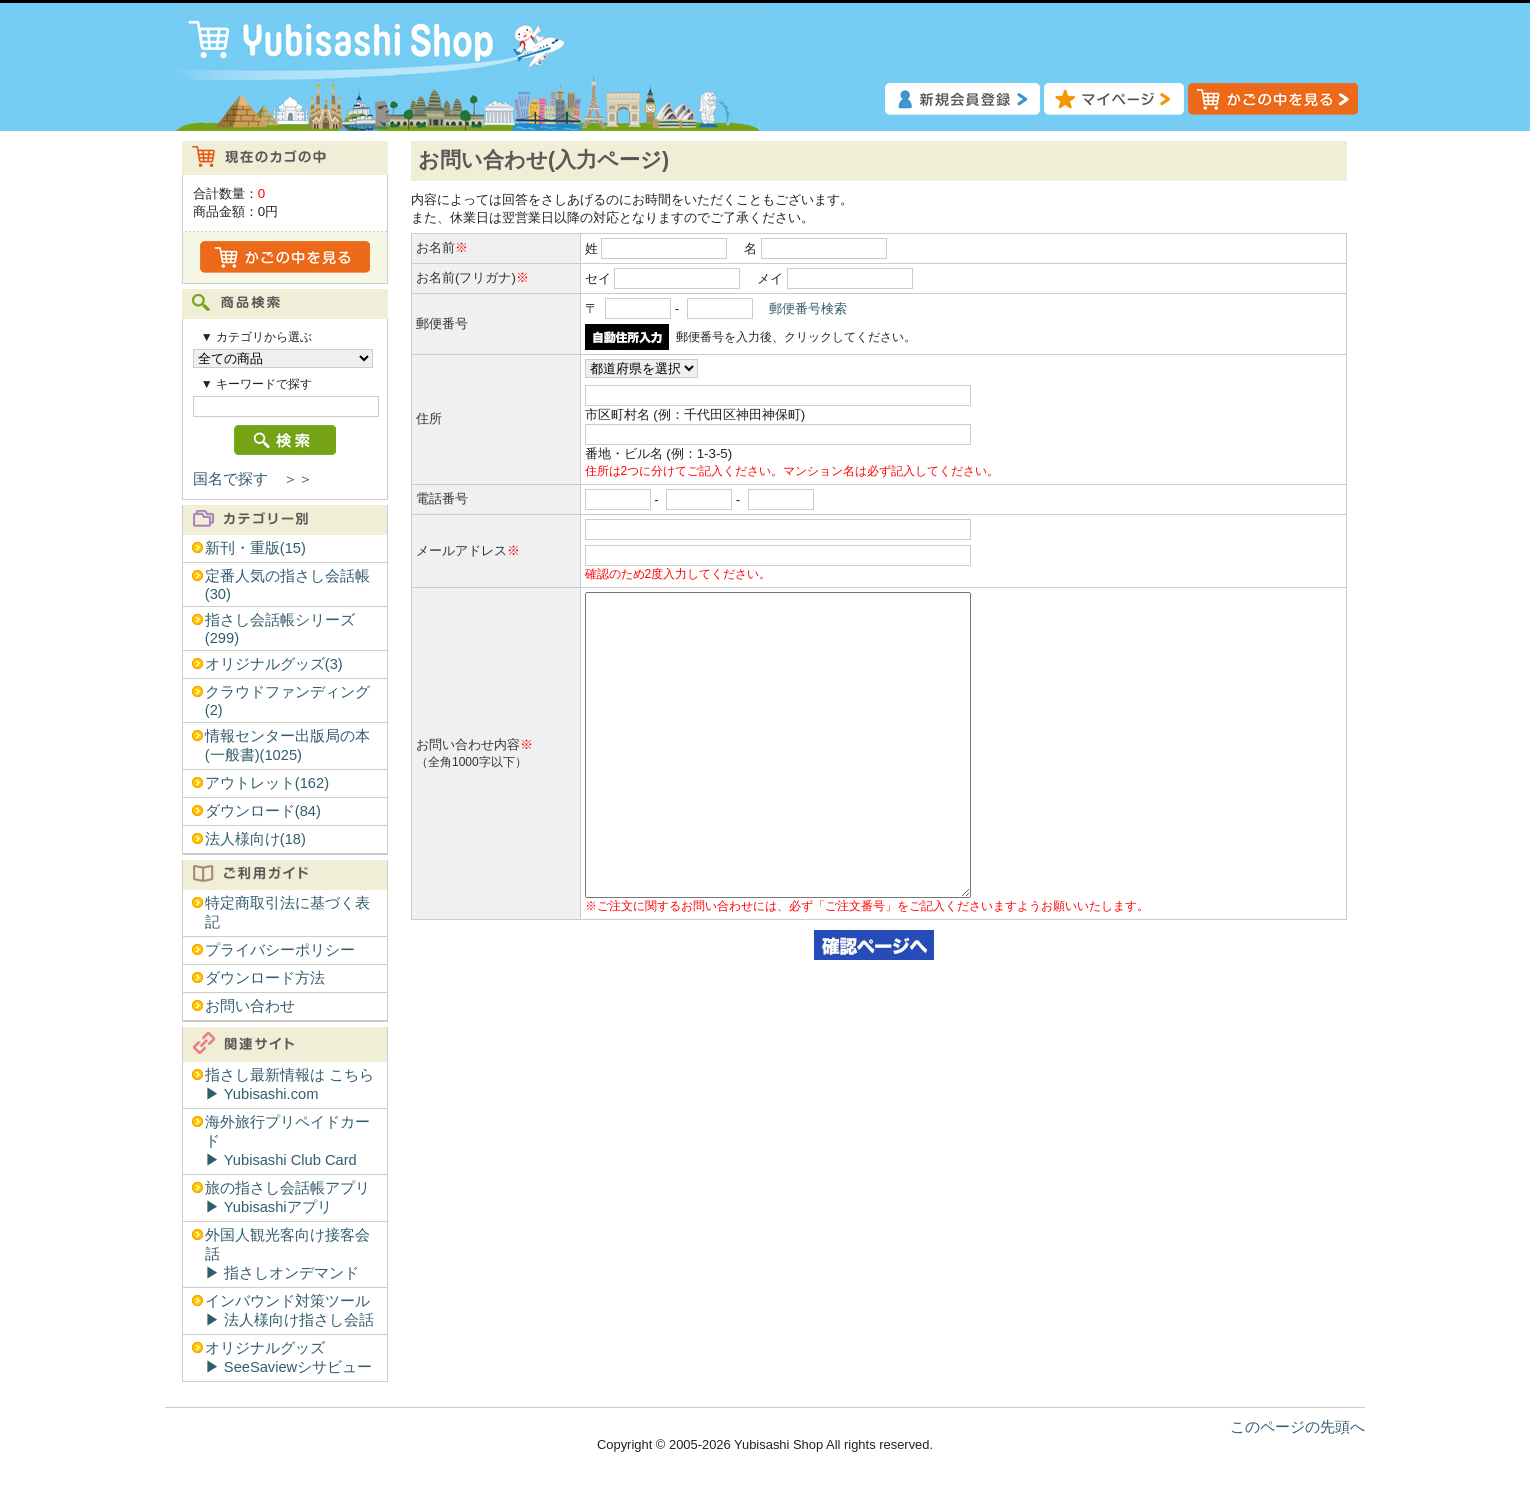 The image size is (1530, 1487). Describe the element at coordinates (267, 783) in the screenshot. I see `アウトレット(162)` at that location.